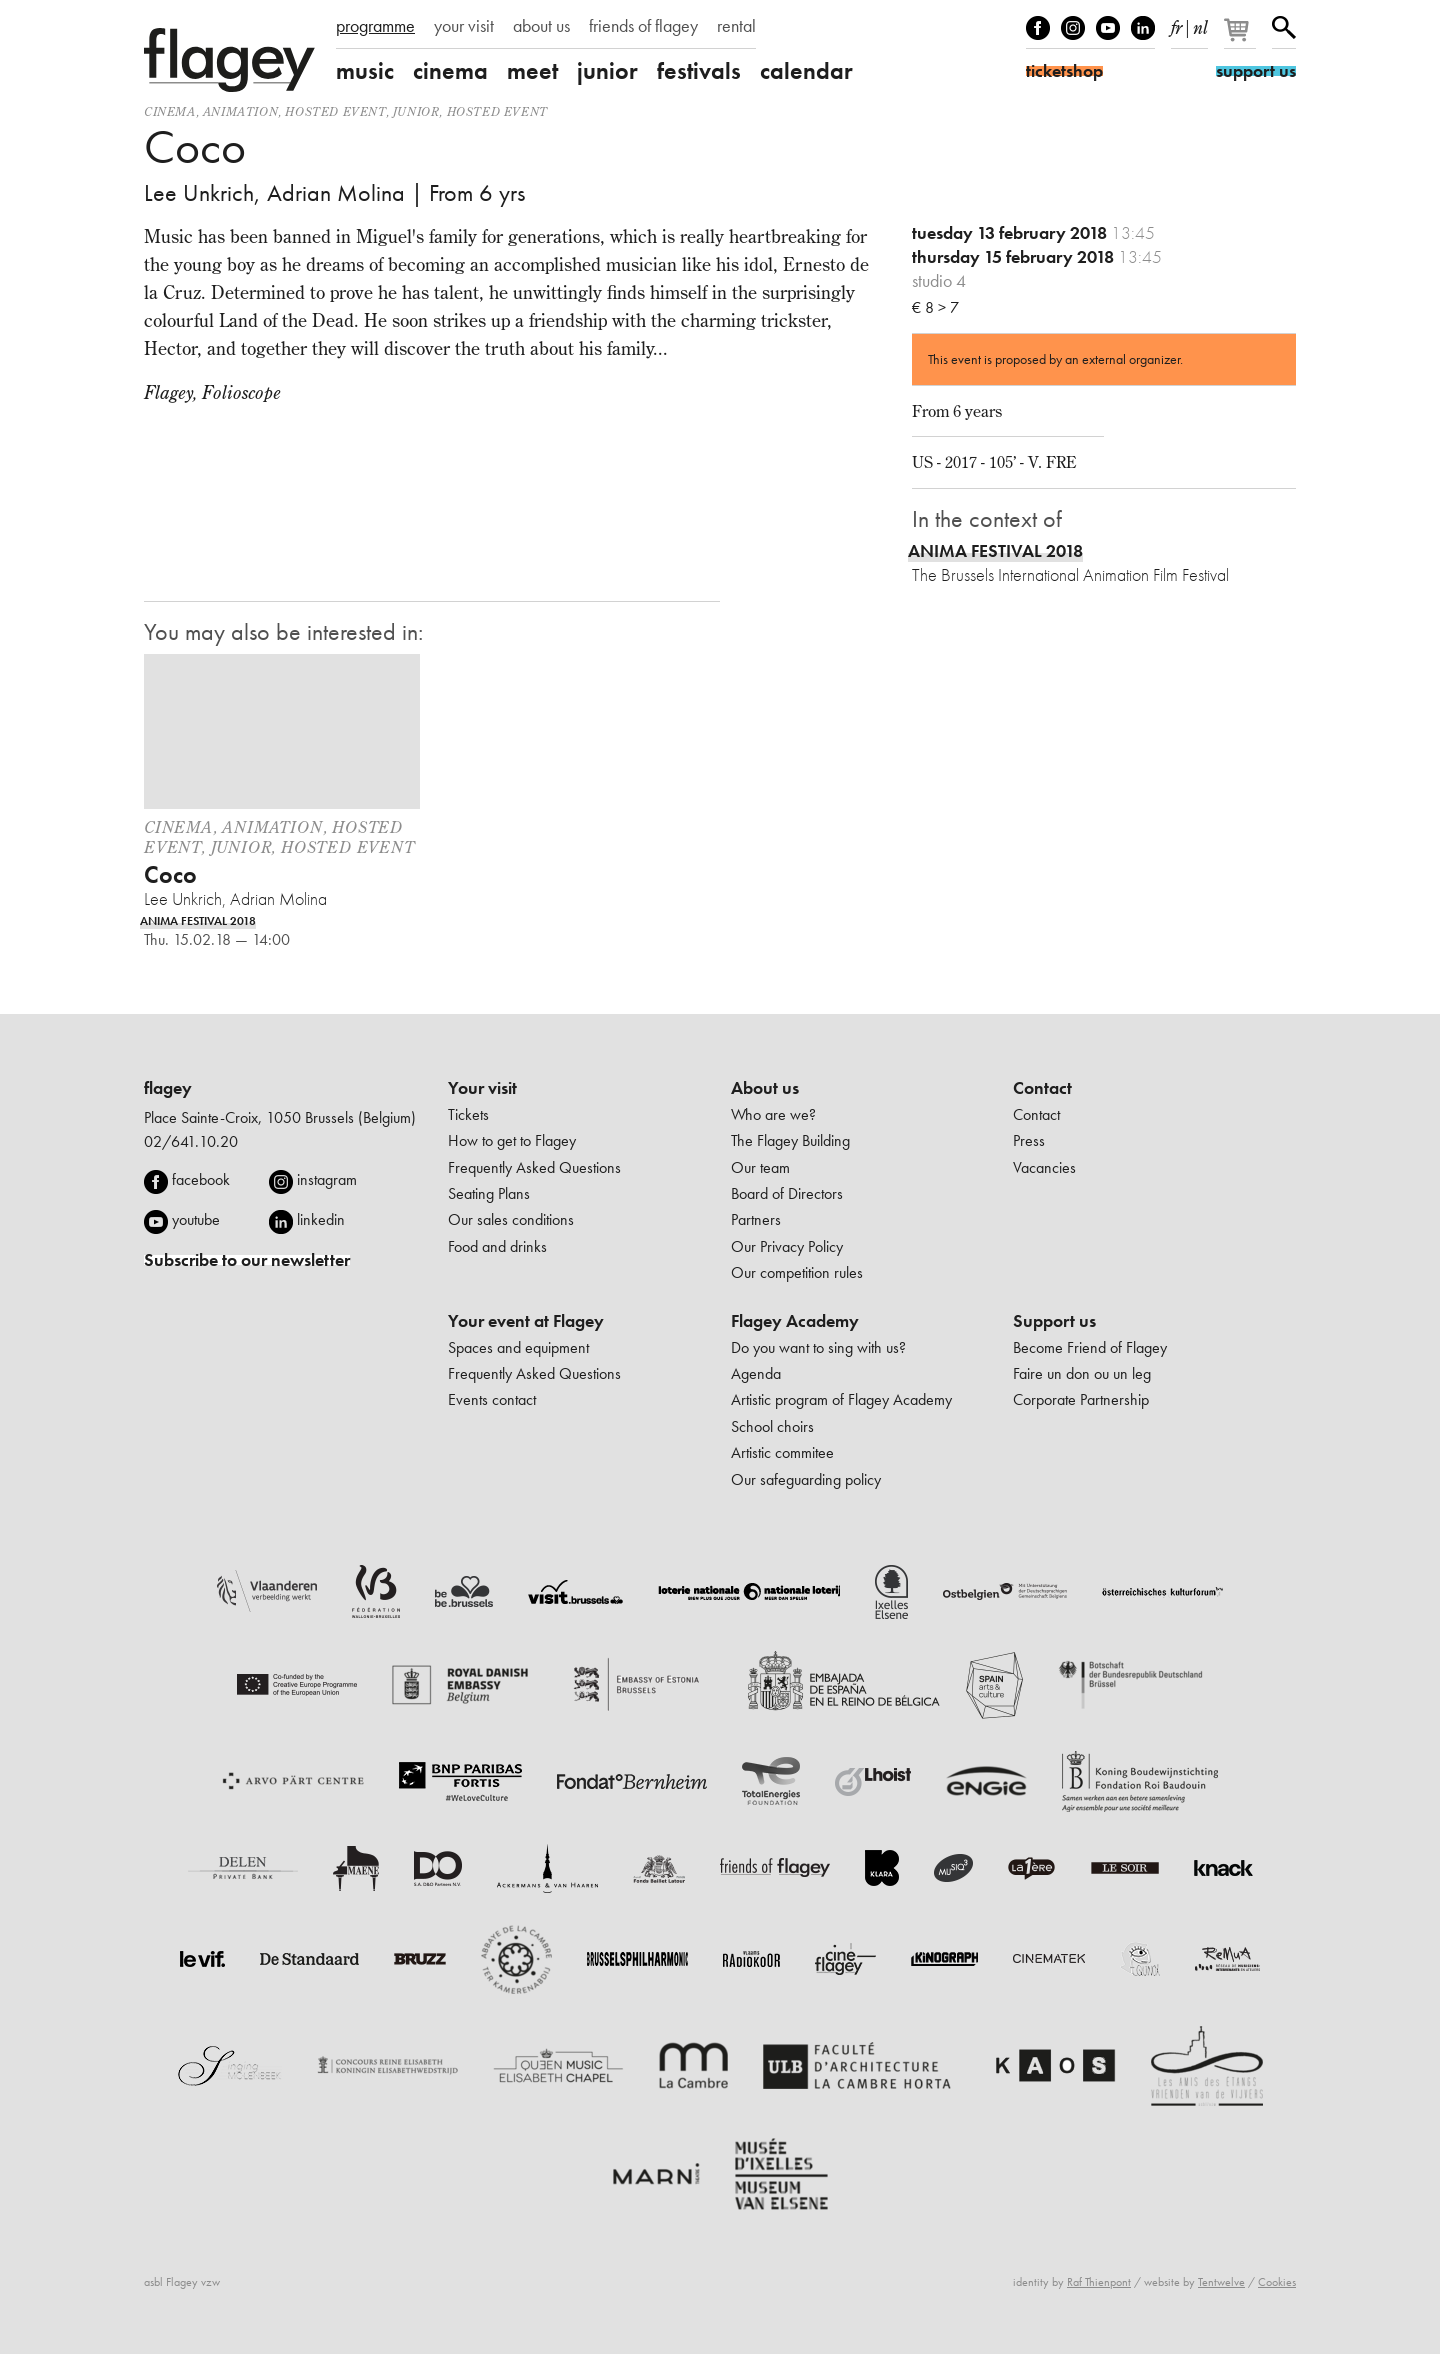  Describe the element at coordinates (375, 26) in the screenshot. I see `programme` at that location.